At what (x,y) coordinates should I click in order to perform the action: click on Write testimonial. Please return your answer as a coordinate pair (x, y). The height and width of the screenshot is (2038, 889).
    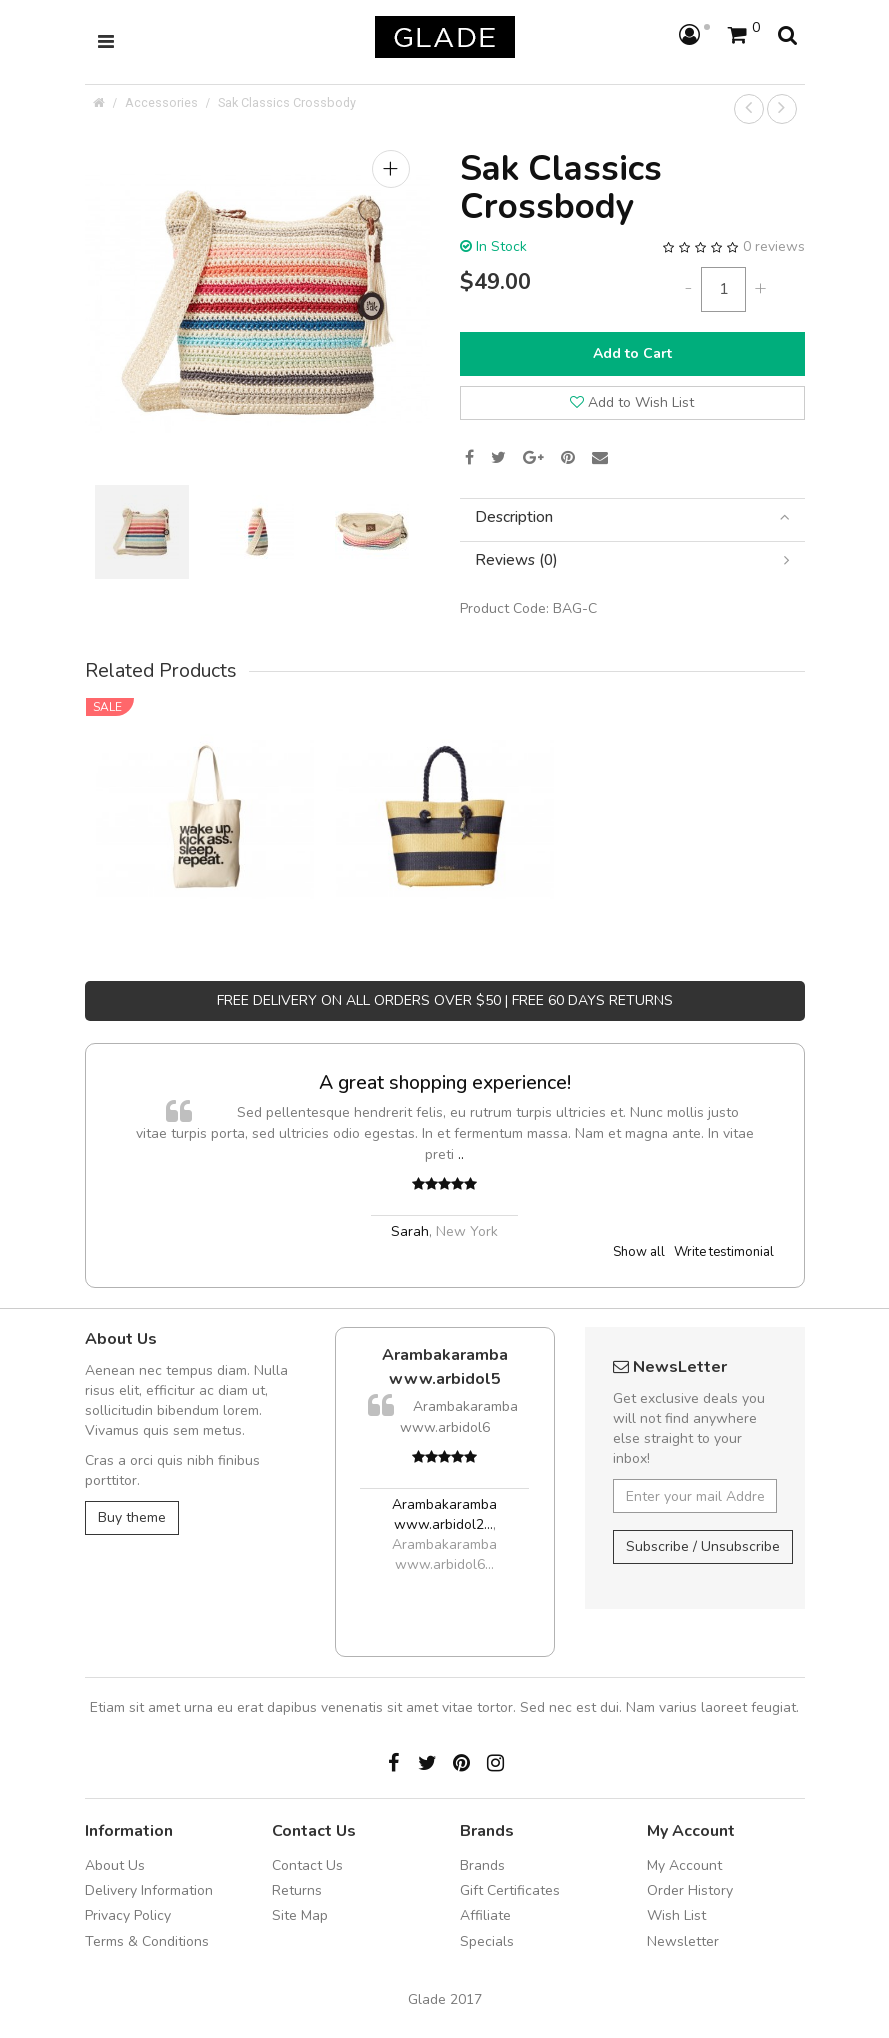
    Looking at the image, I should click on (724, 1252).